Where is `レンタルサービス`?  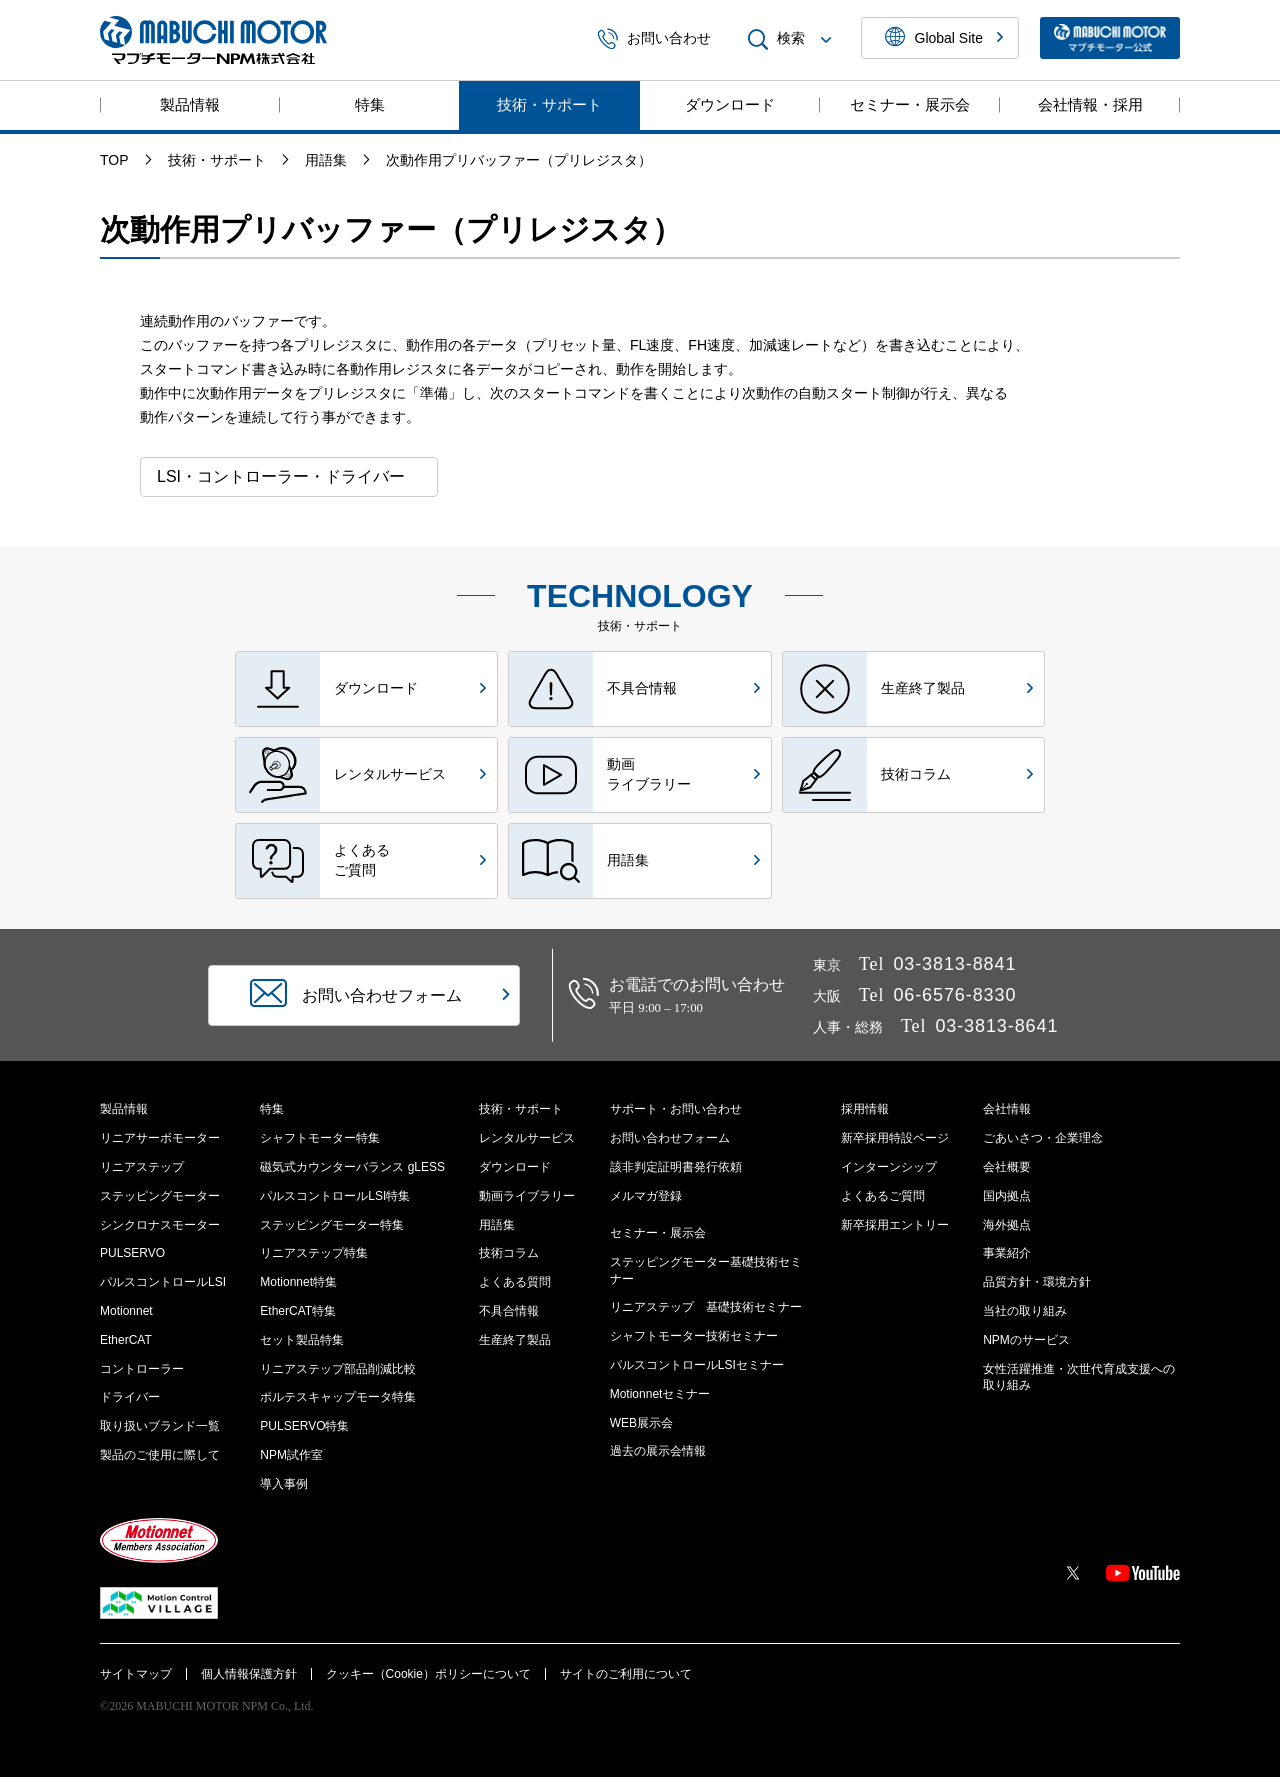
レンタルサービス is located at coordinates (527, 1138).